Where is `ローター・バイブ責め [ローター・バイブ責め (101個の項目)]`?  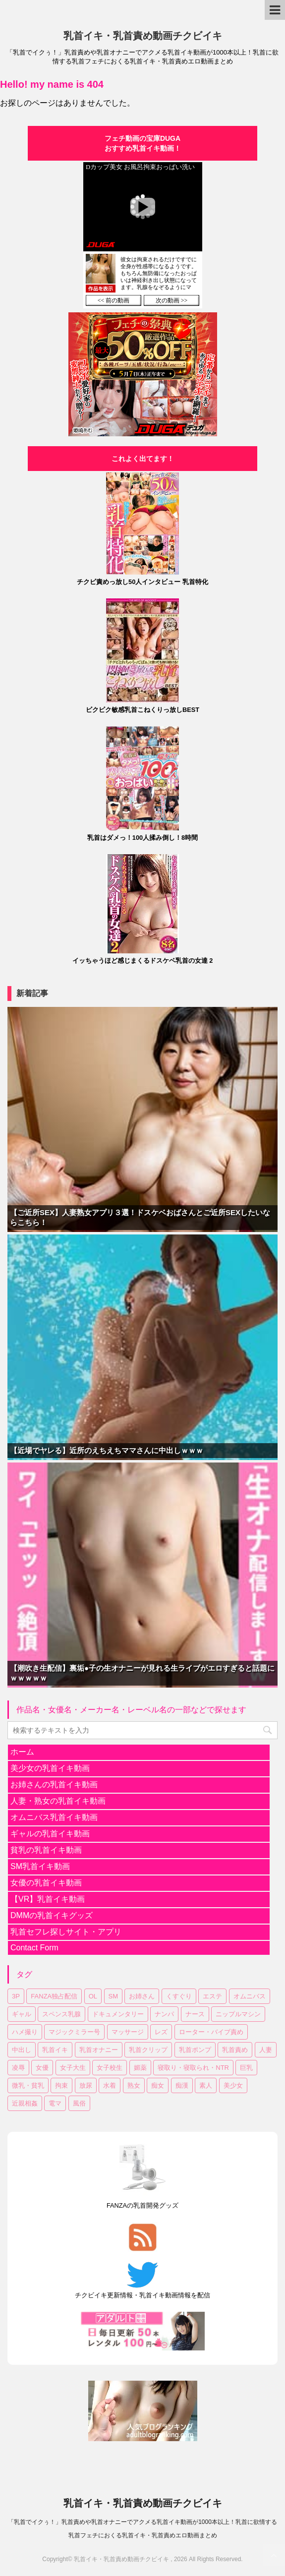 ローター・バイブ責め [ローター・バイブ責め (101個の項目)] is located at coordinates (211, 2032).